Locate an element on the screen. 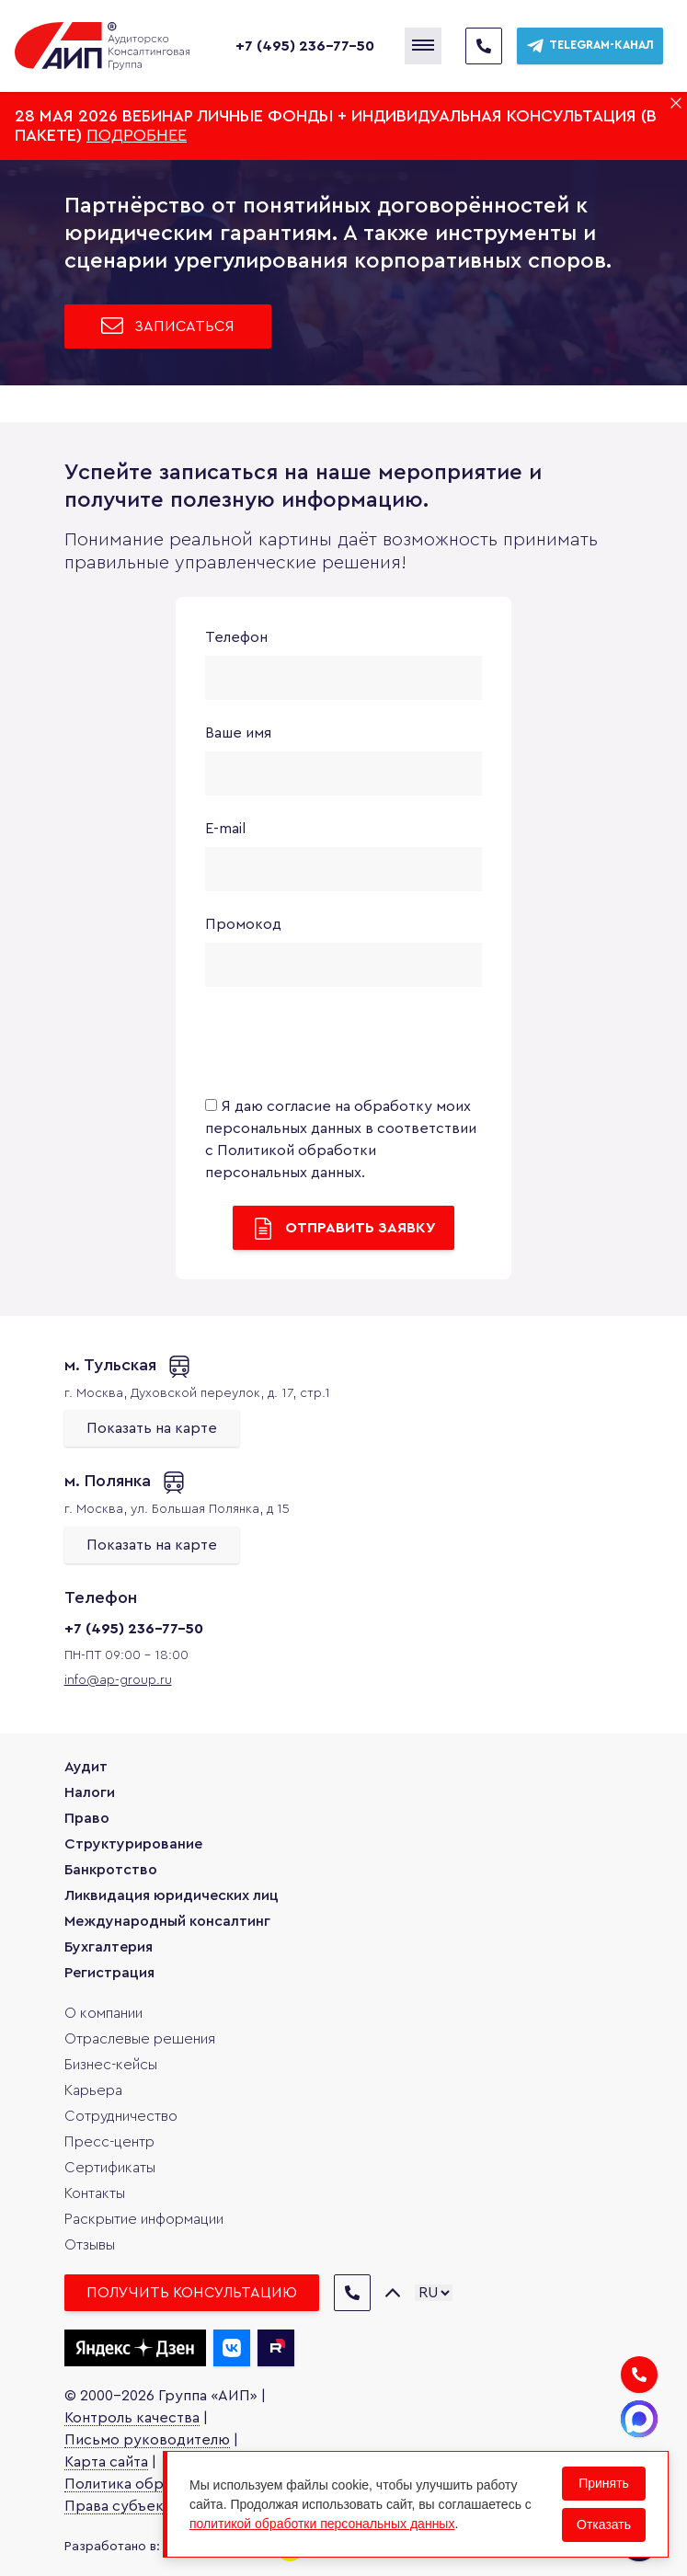  [Закрыть баннер] is located at coordinates (676, 103).